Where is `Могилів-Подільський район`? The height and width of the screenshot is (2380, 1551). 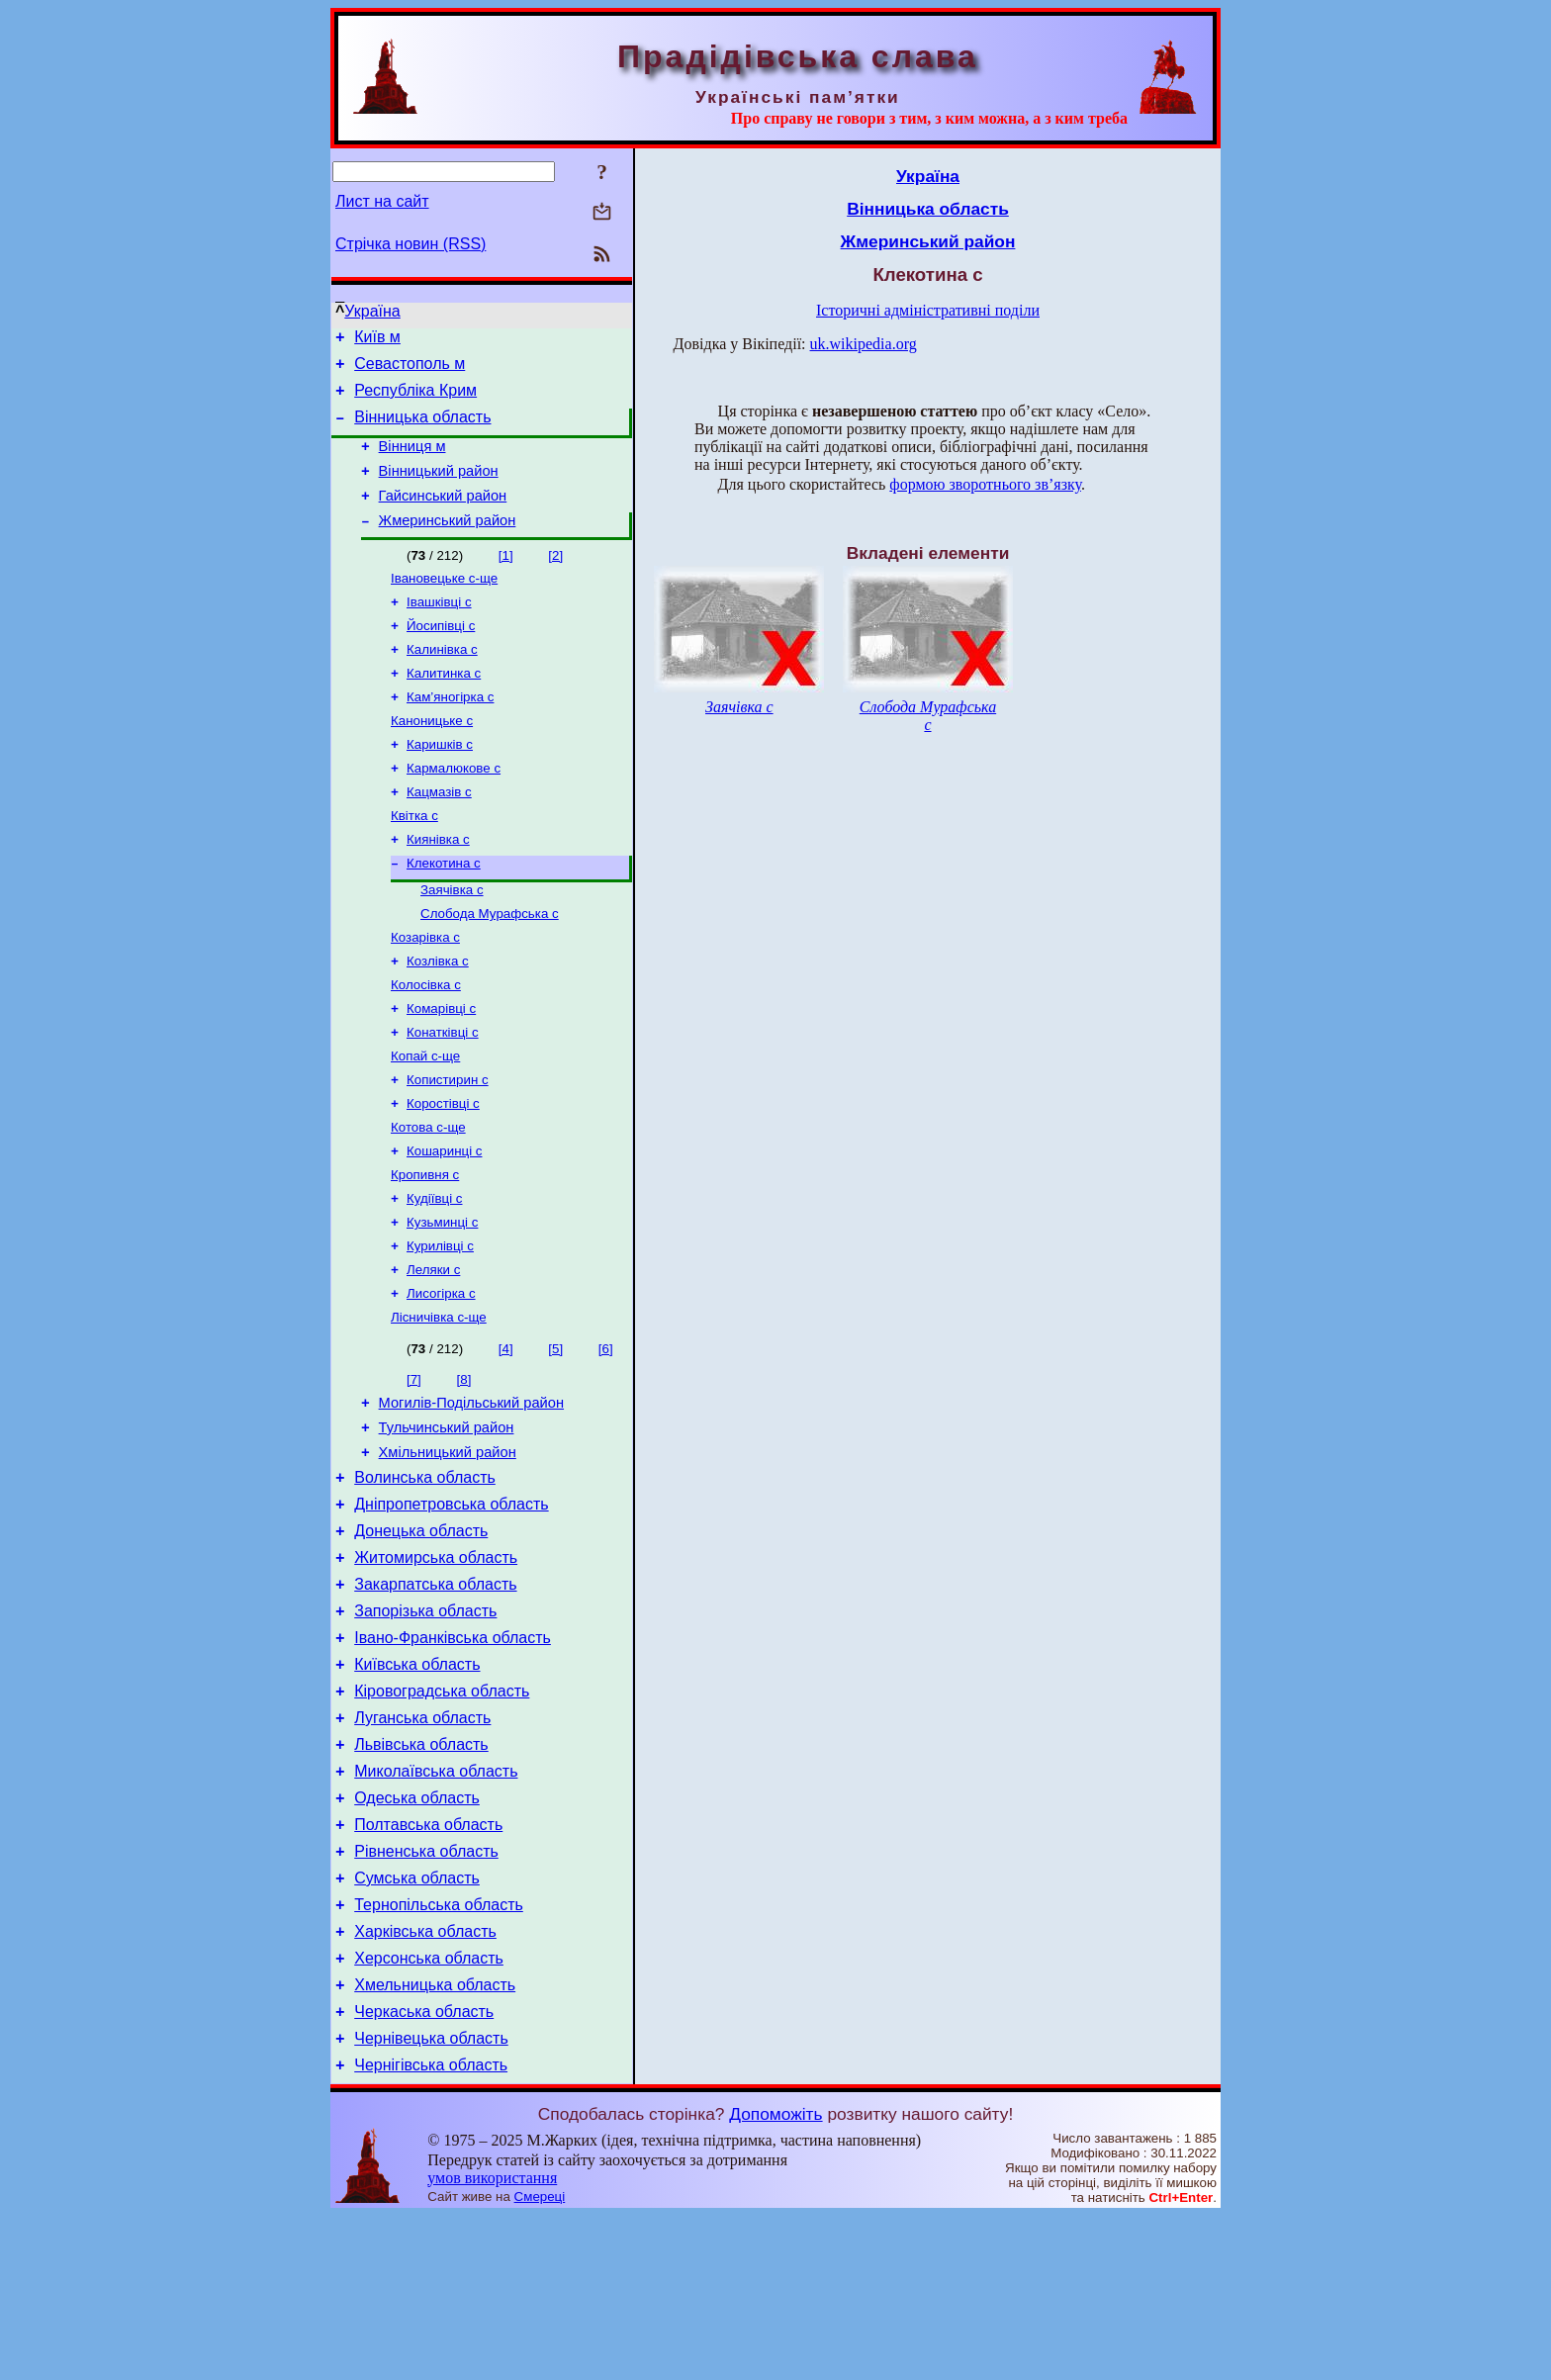
Могилів-Подільський район is located at coordinates (471, 1493).